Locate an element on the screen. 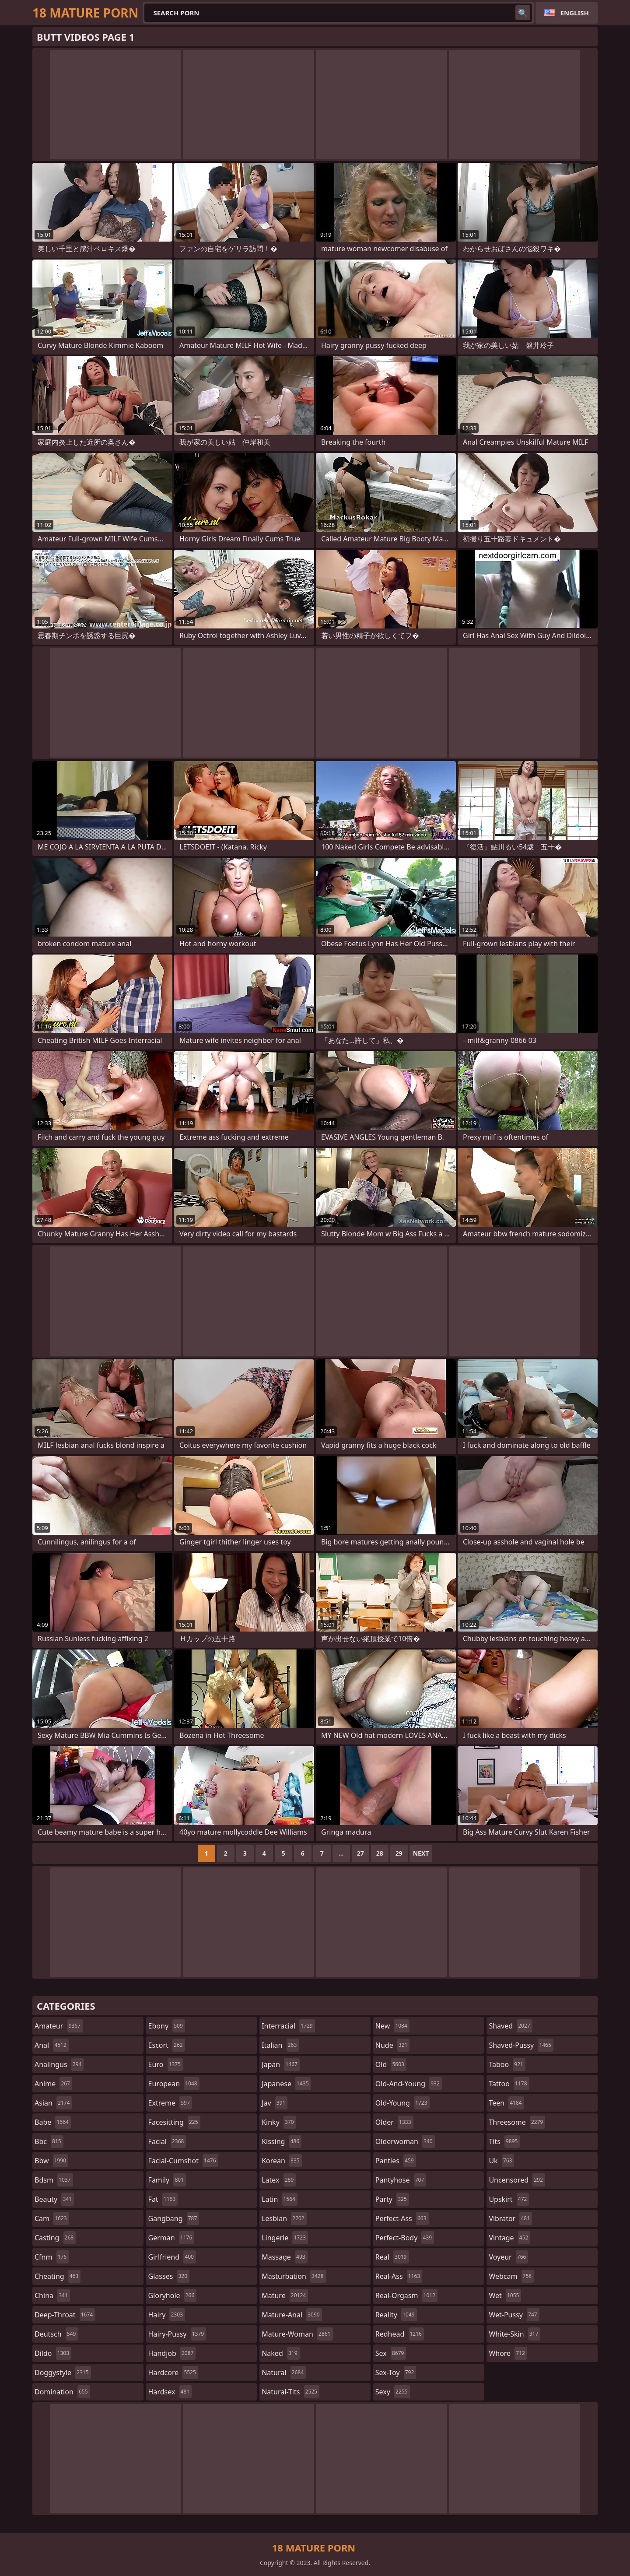 The width and height of the screenshot is (630, 2576). upskirt is located at coordinates (509, 2199).